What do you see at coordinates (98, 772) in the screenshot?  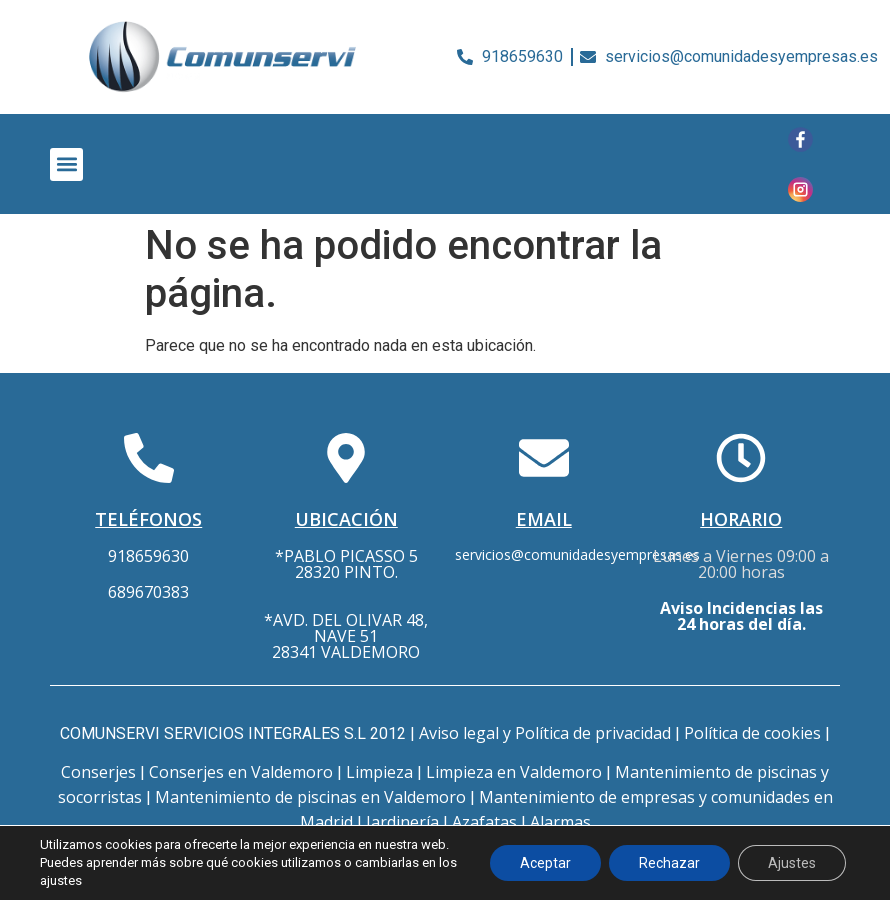 I see `Conserjes` at bounding box center [98, 772].